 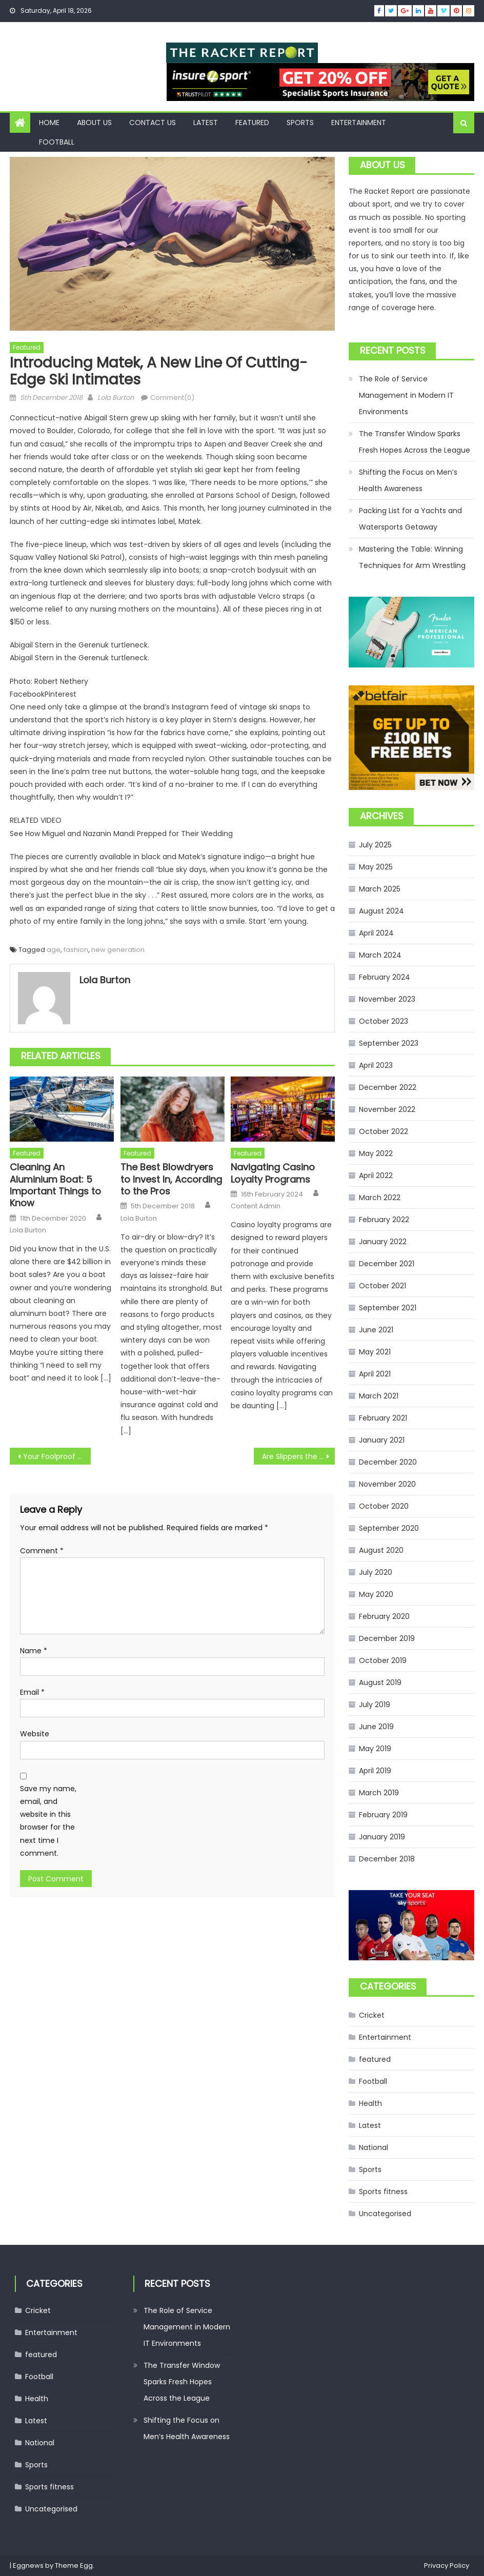 What do you see at coordinates (375, 845) in the screenshot?
I see `July 2025` at bounding box center [375, 845].